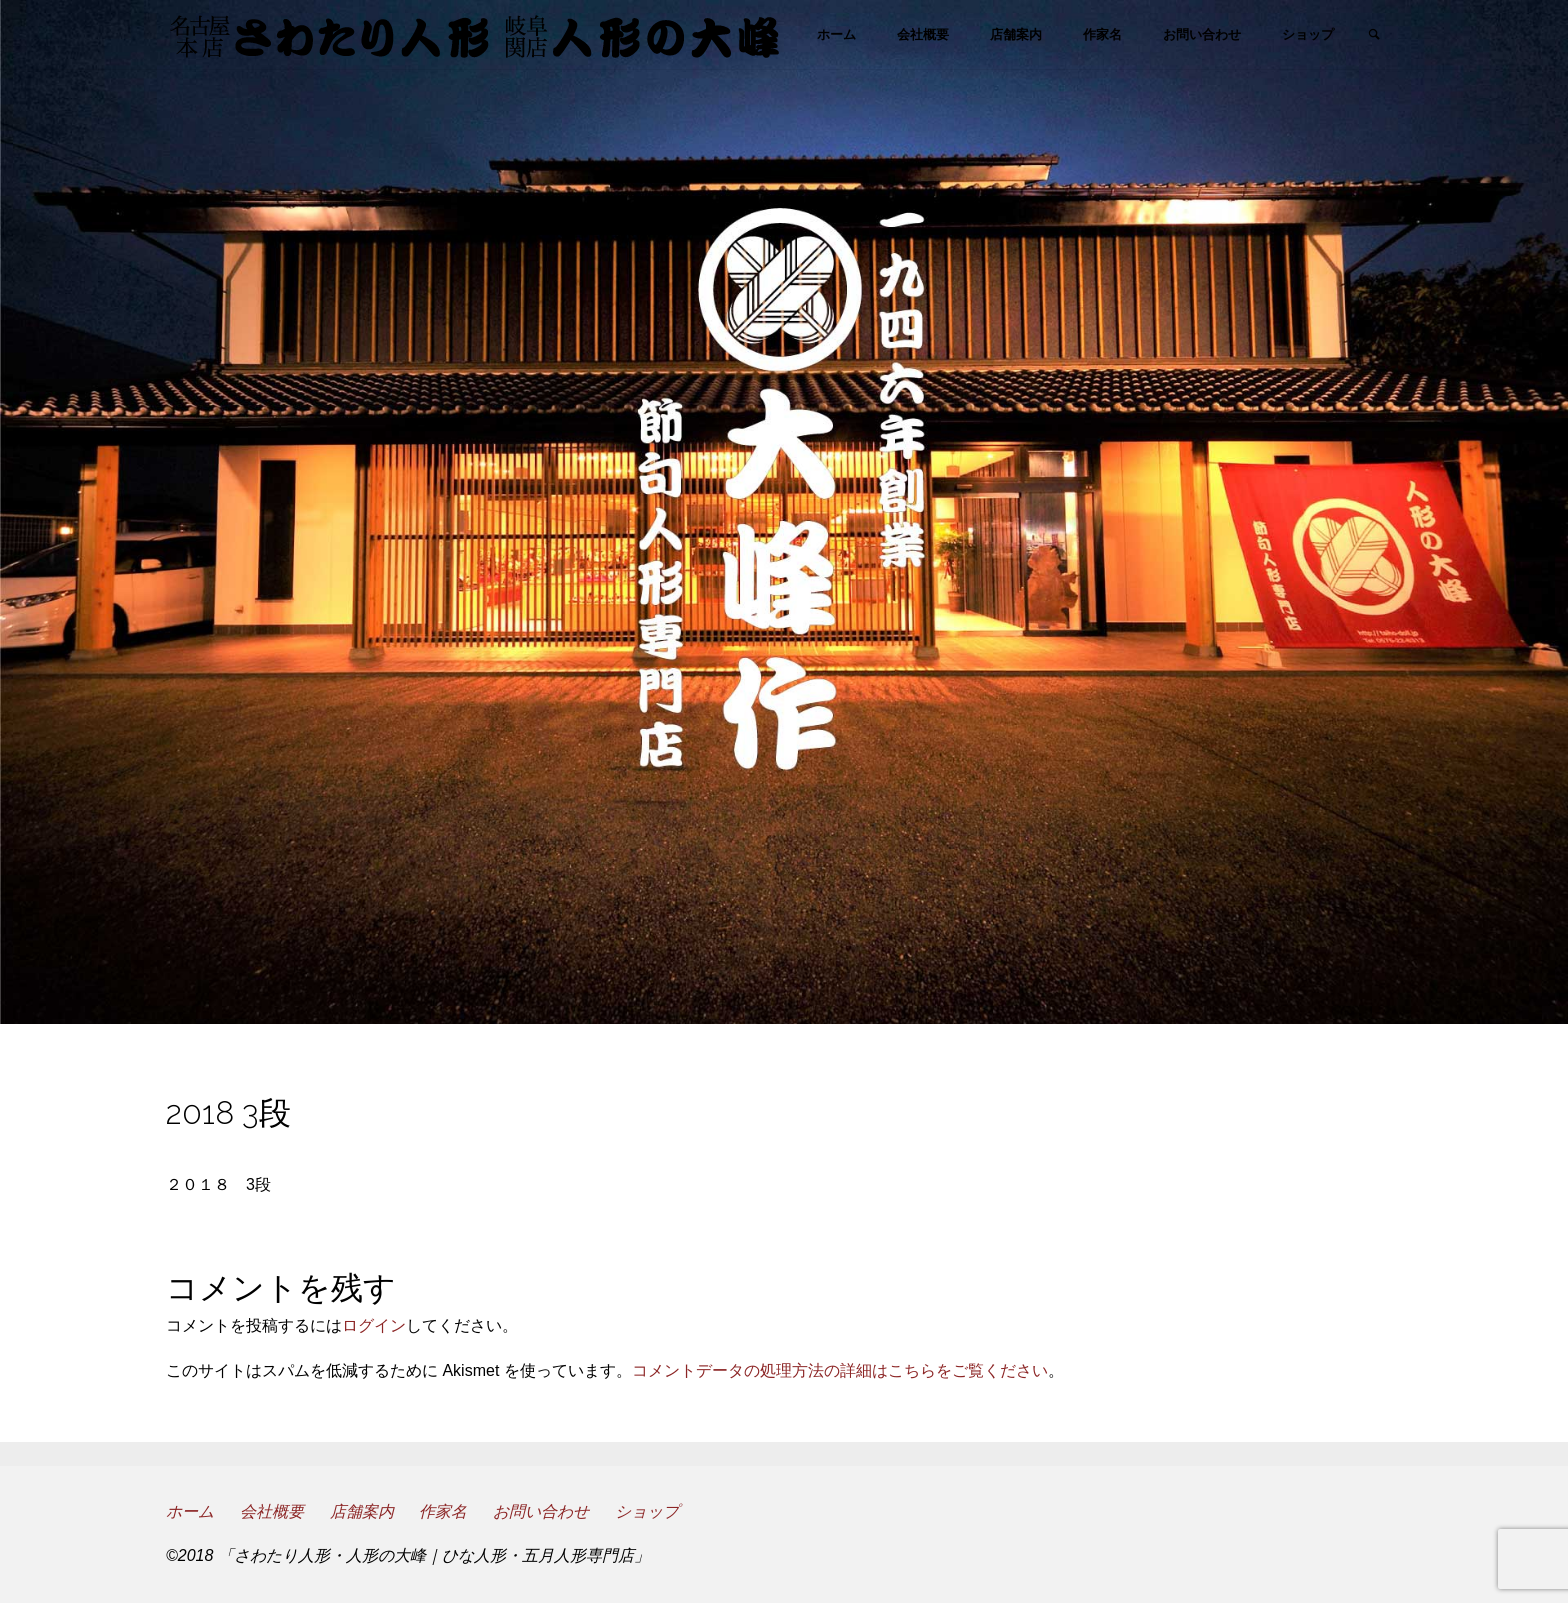 This screenshot has height=1603, width=1568. What do you see at coordinates (190, 1511) in the screenshot?
I see `ホーム` at bounding box center [190, 1511].